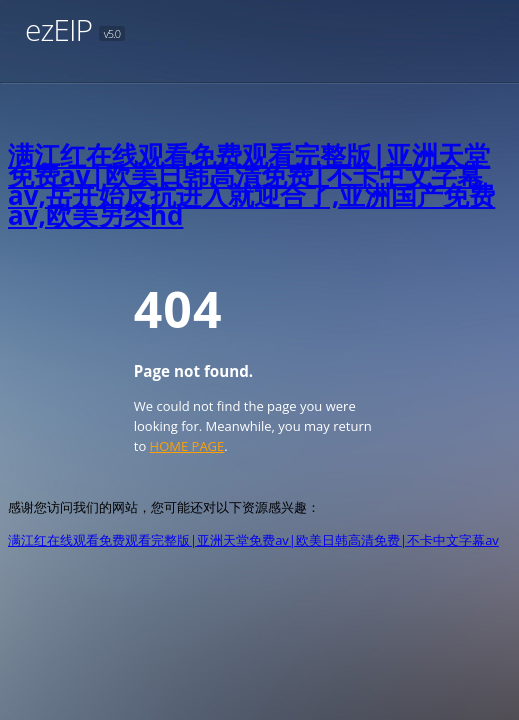  I want to click on 满江红在线观看免费观看完整版|亚洲天堂免费av|欧美日韩高清免费|不卡中文字幕av, so click(253, 540).